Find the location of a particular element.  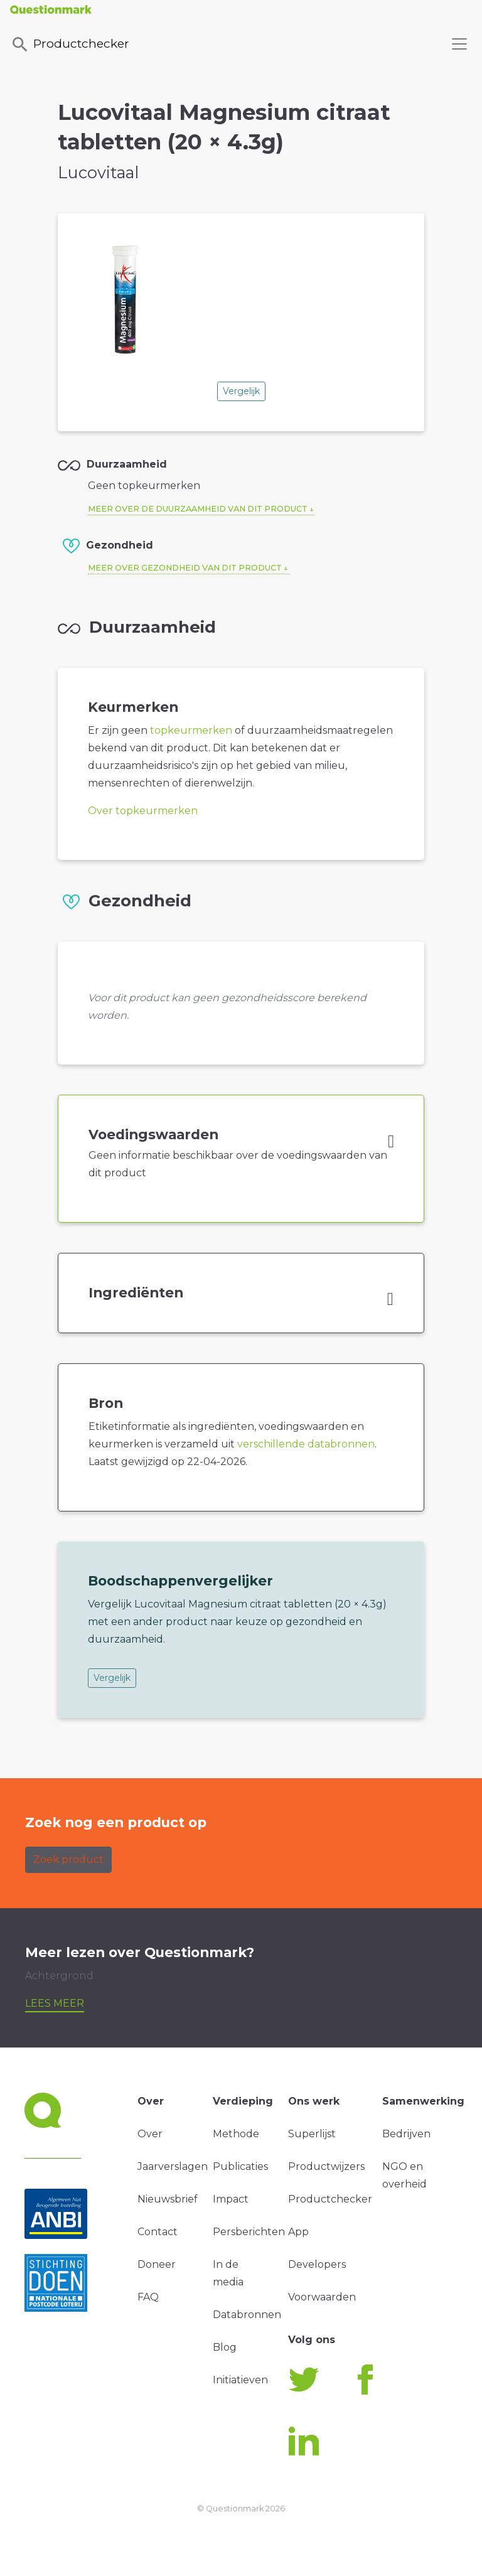

Voorwaarden is located at coordinates (322, 2297).